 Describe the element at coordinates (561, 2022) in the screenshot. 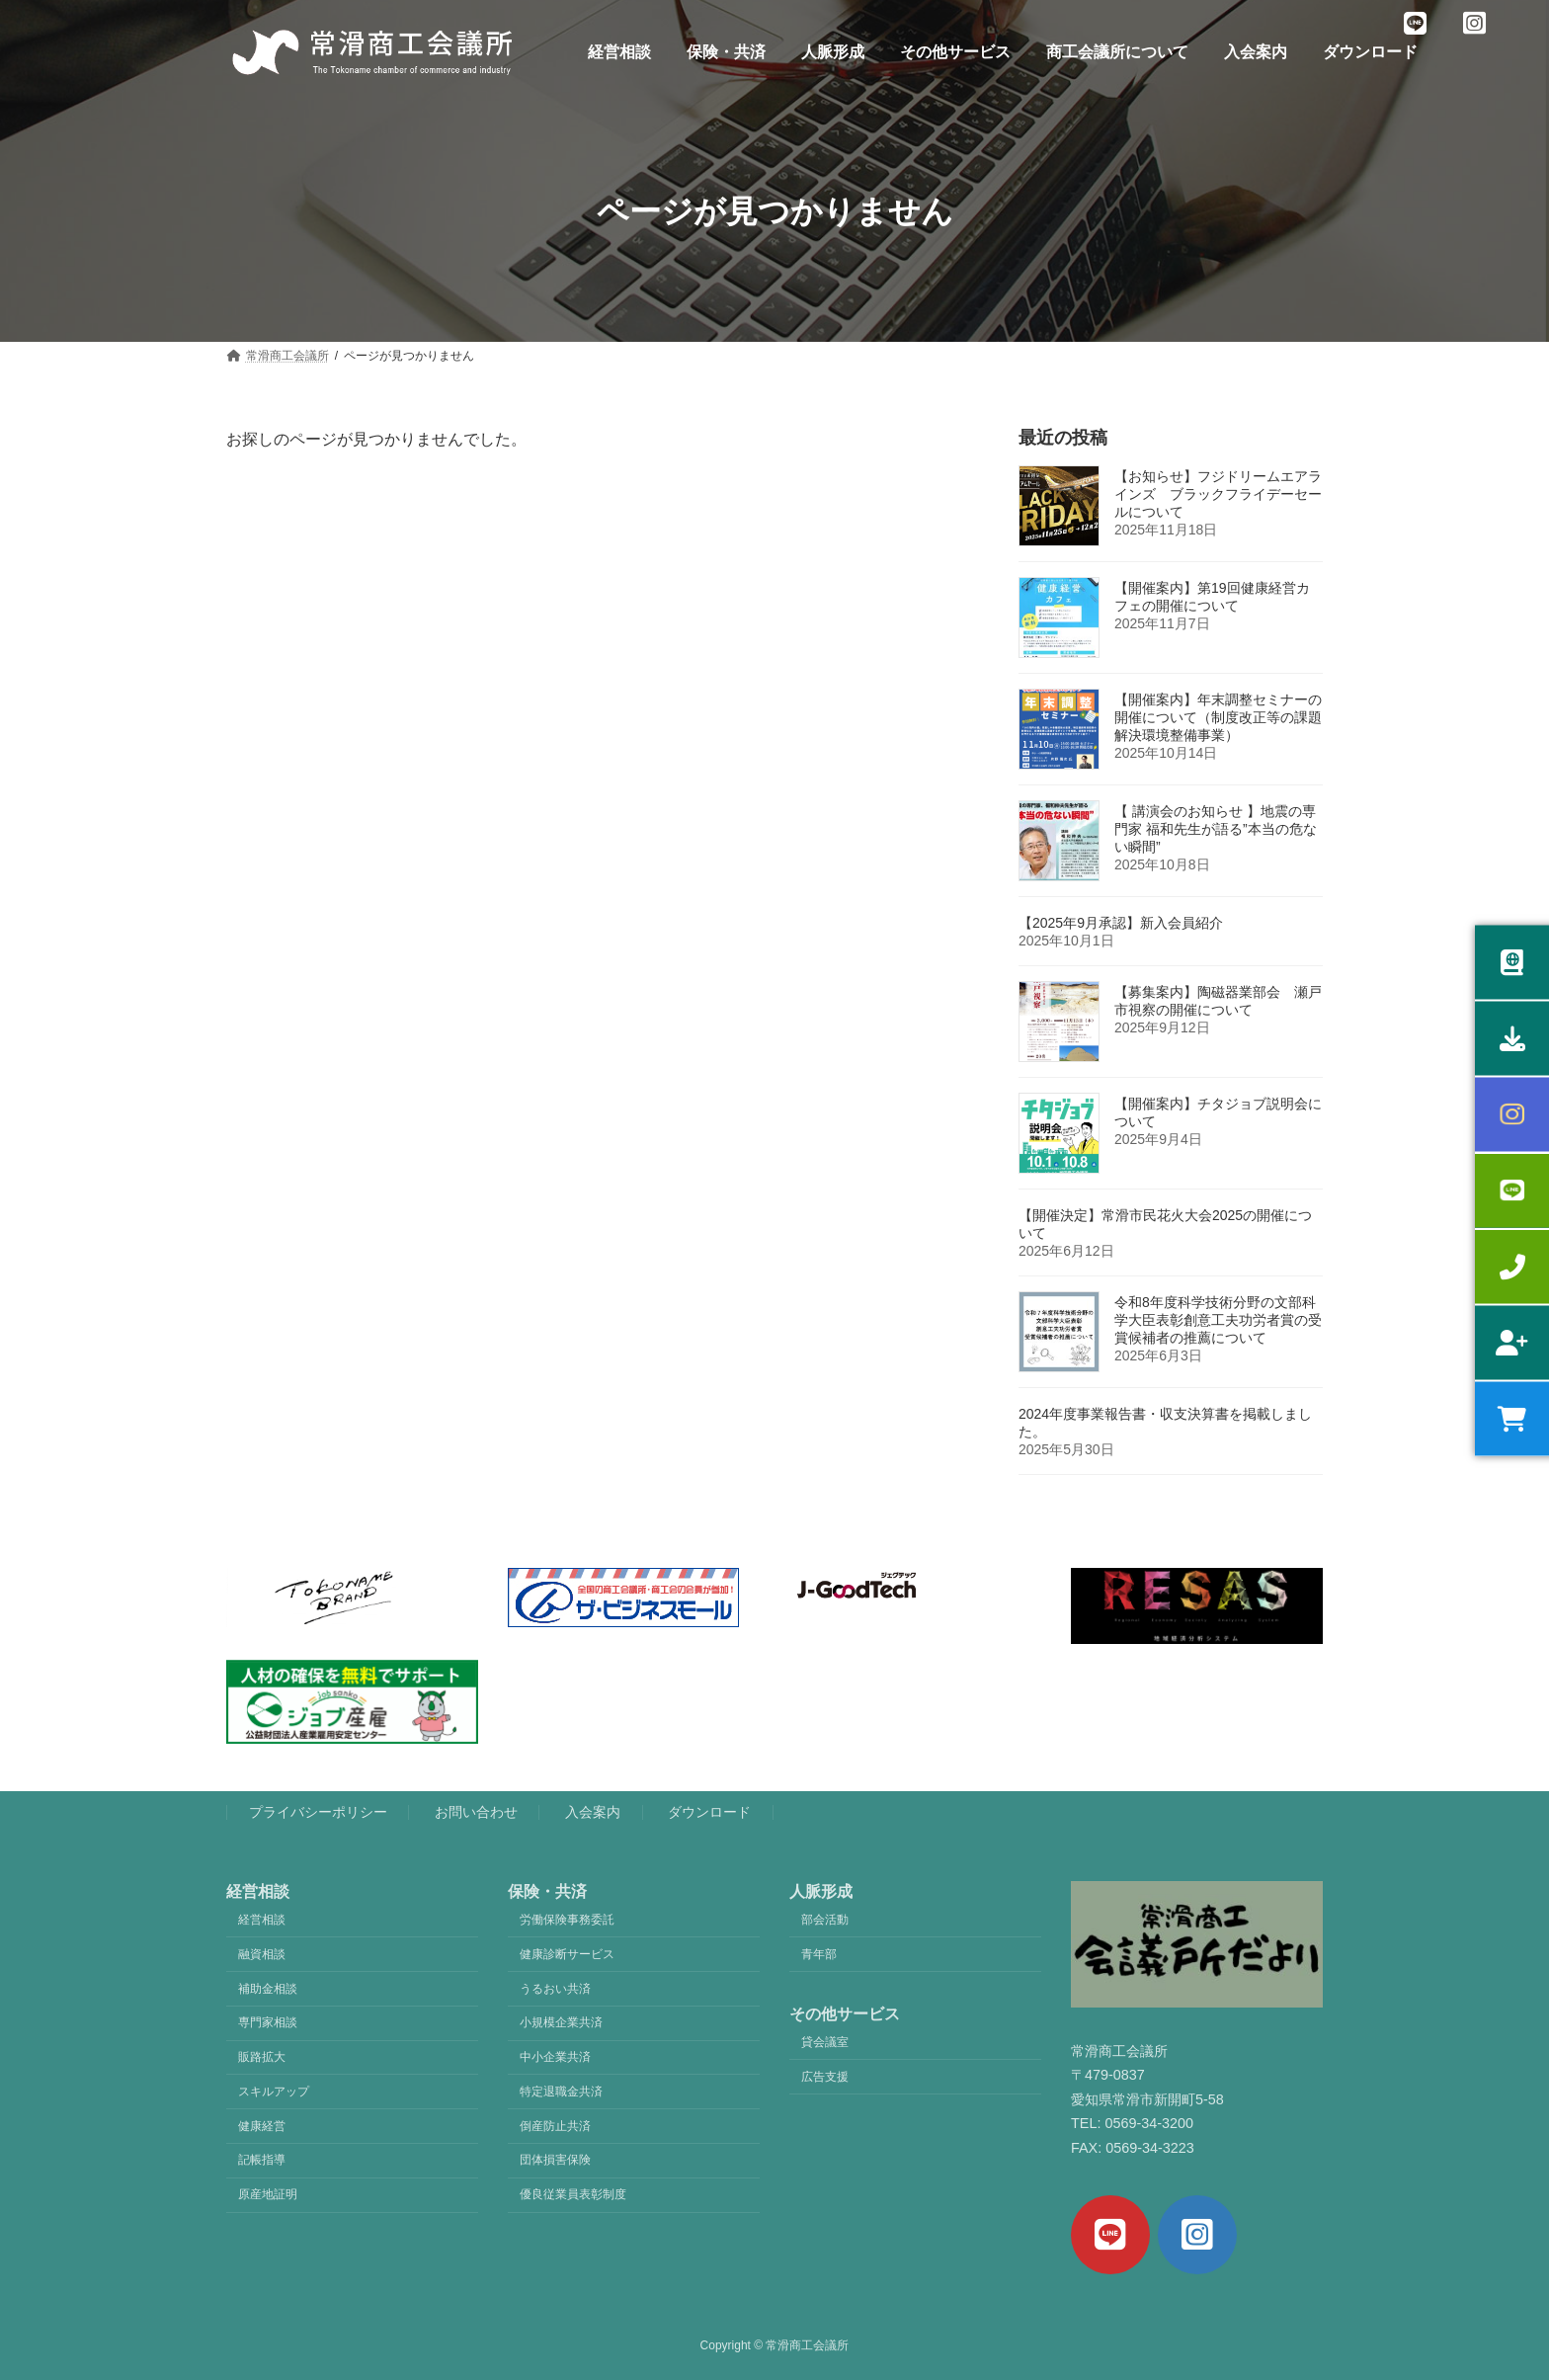

I see `小規模企業共済` at that location.